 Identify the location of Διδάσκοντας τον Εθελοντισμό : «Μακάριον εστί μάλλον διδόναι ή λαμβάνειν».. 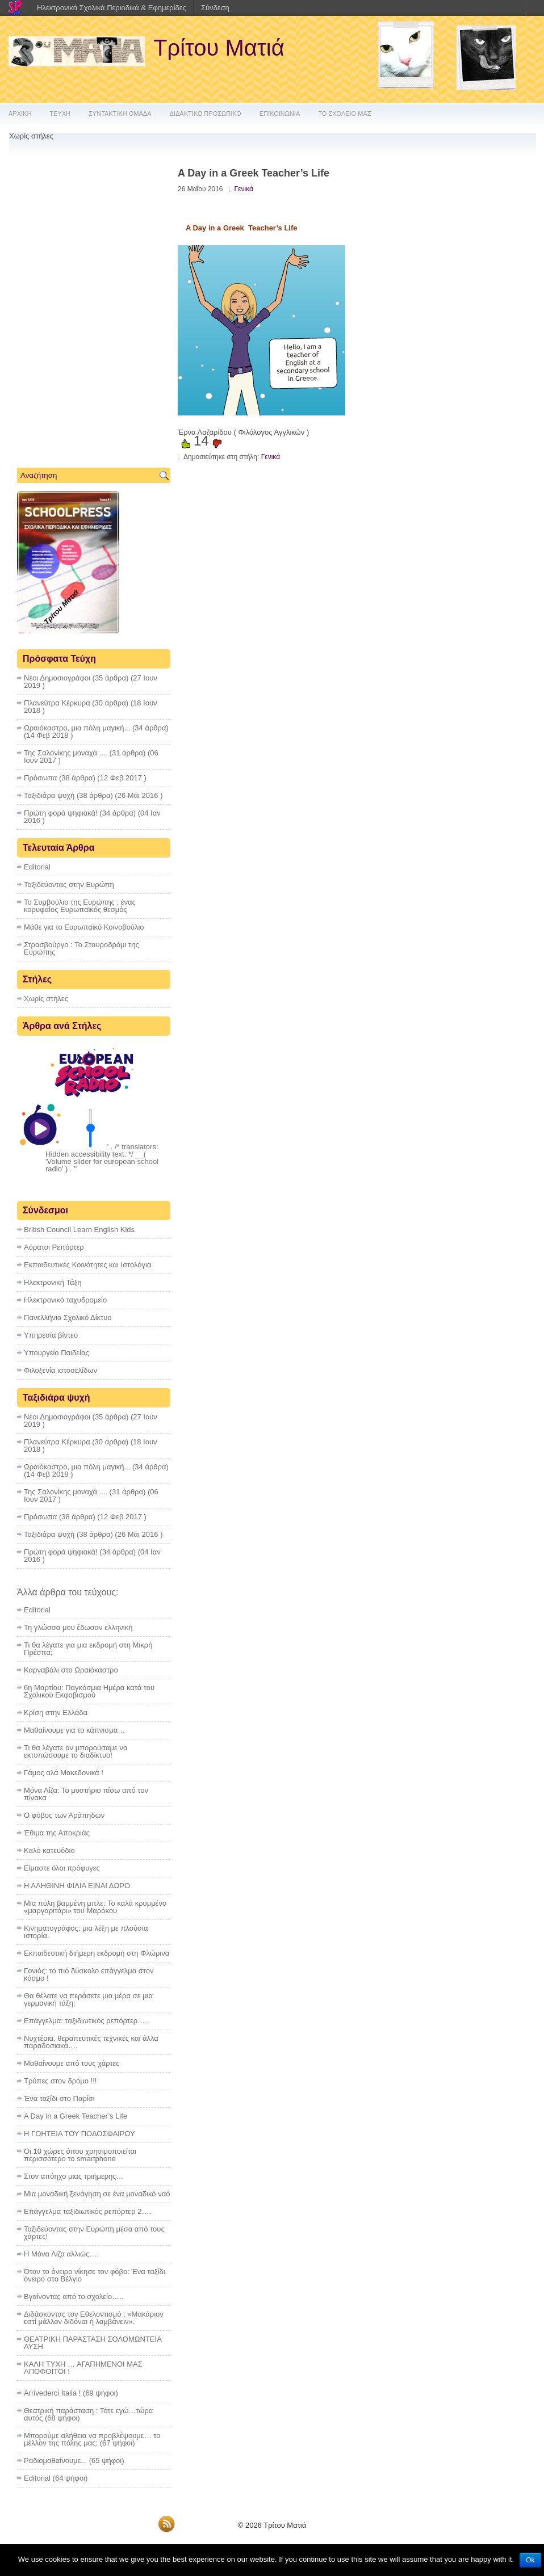
(94, 2318).